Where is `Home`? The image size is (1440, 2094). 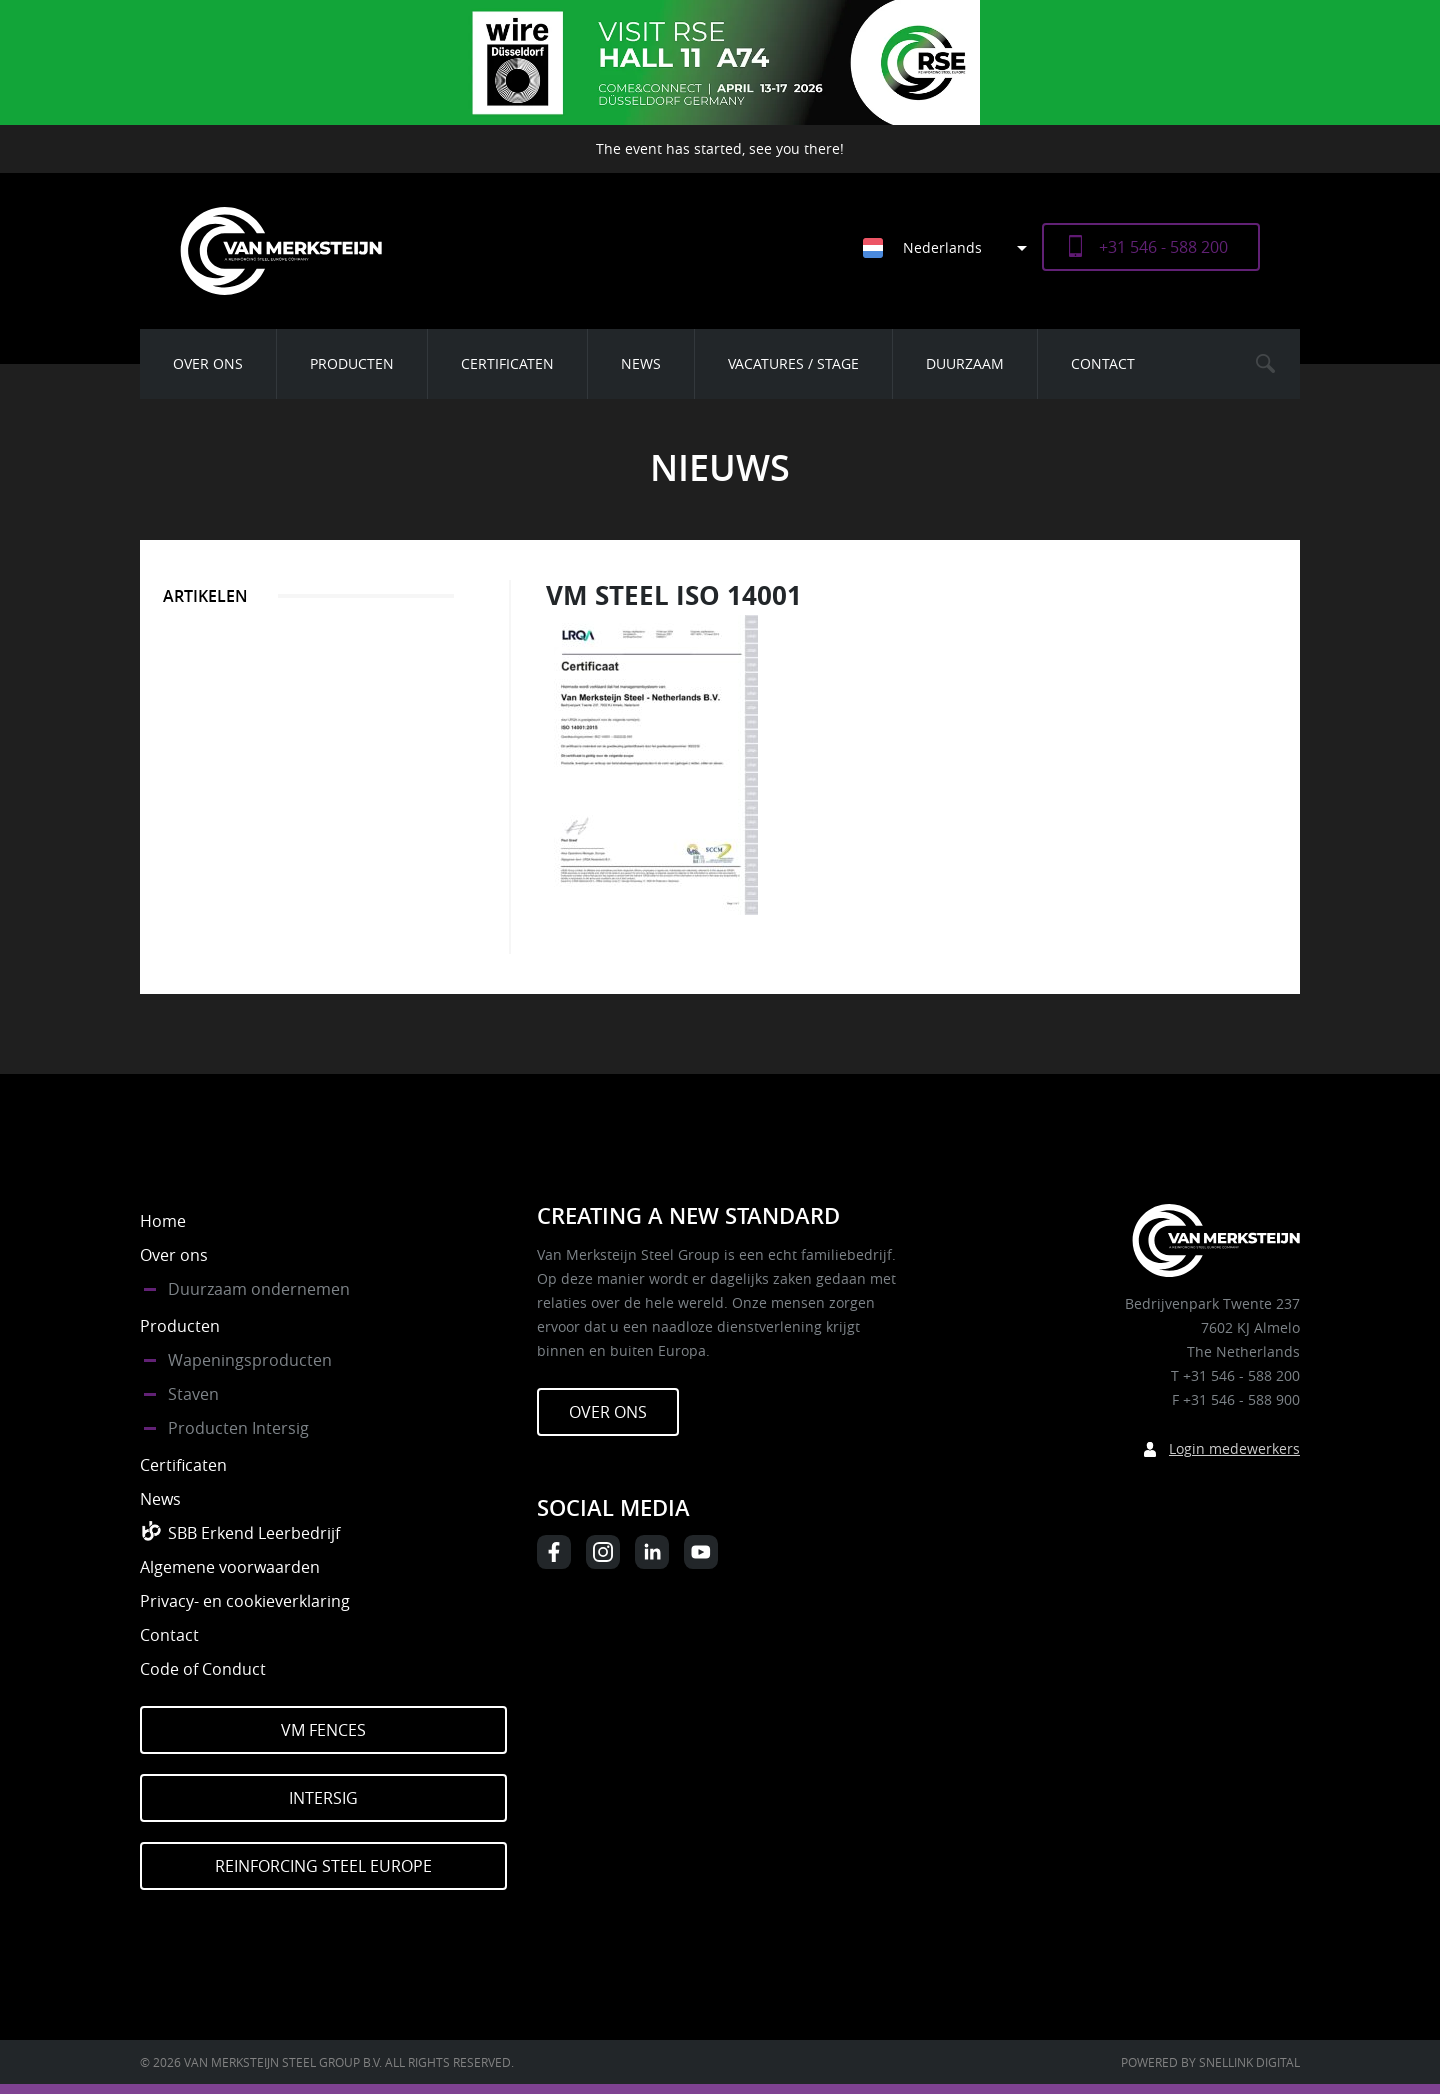 Home is located at coordinates (163, 1221).